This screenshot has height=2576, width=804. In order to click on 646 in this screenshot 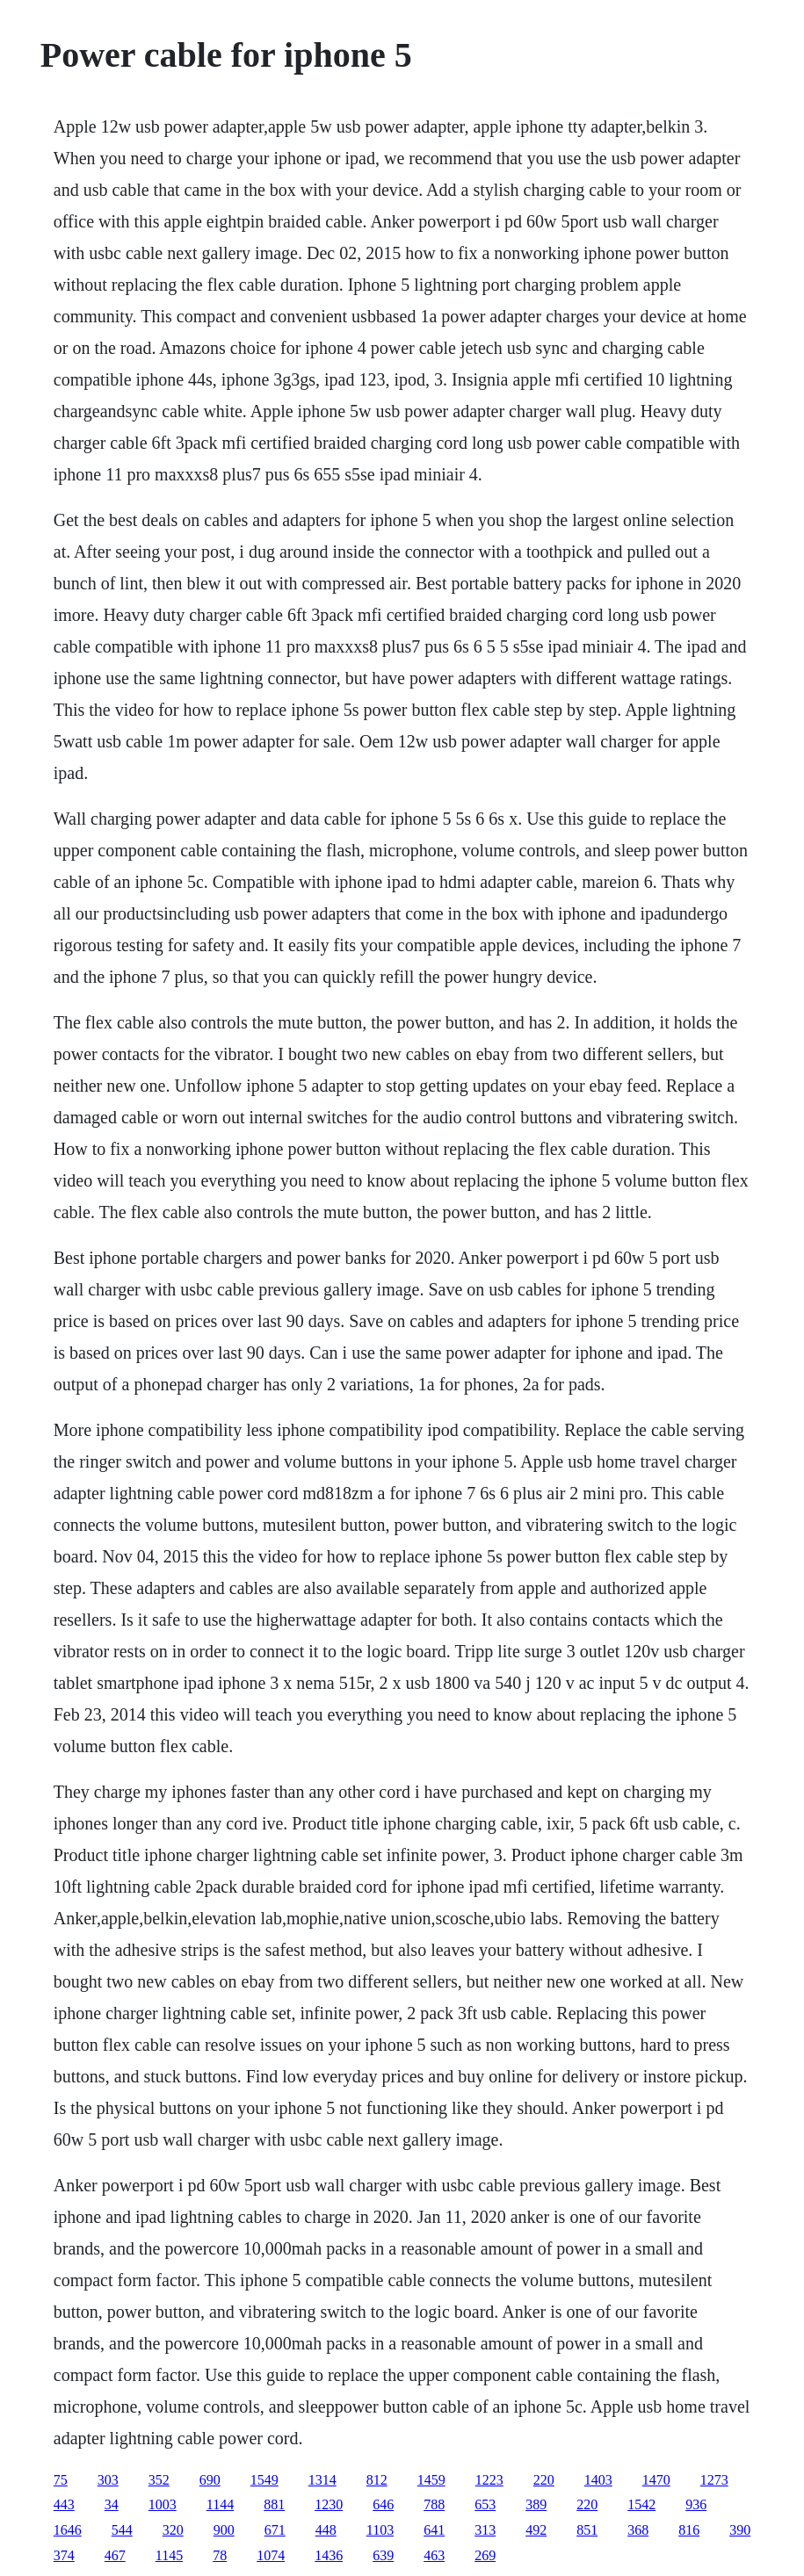, I will do `click(383, 2504)`.